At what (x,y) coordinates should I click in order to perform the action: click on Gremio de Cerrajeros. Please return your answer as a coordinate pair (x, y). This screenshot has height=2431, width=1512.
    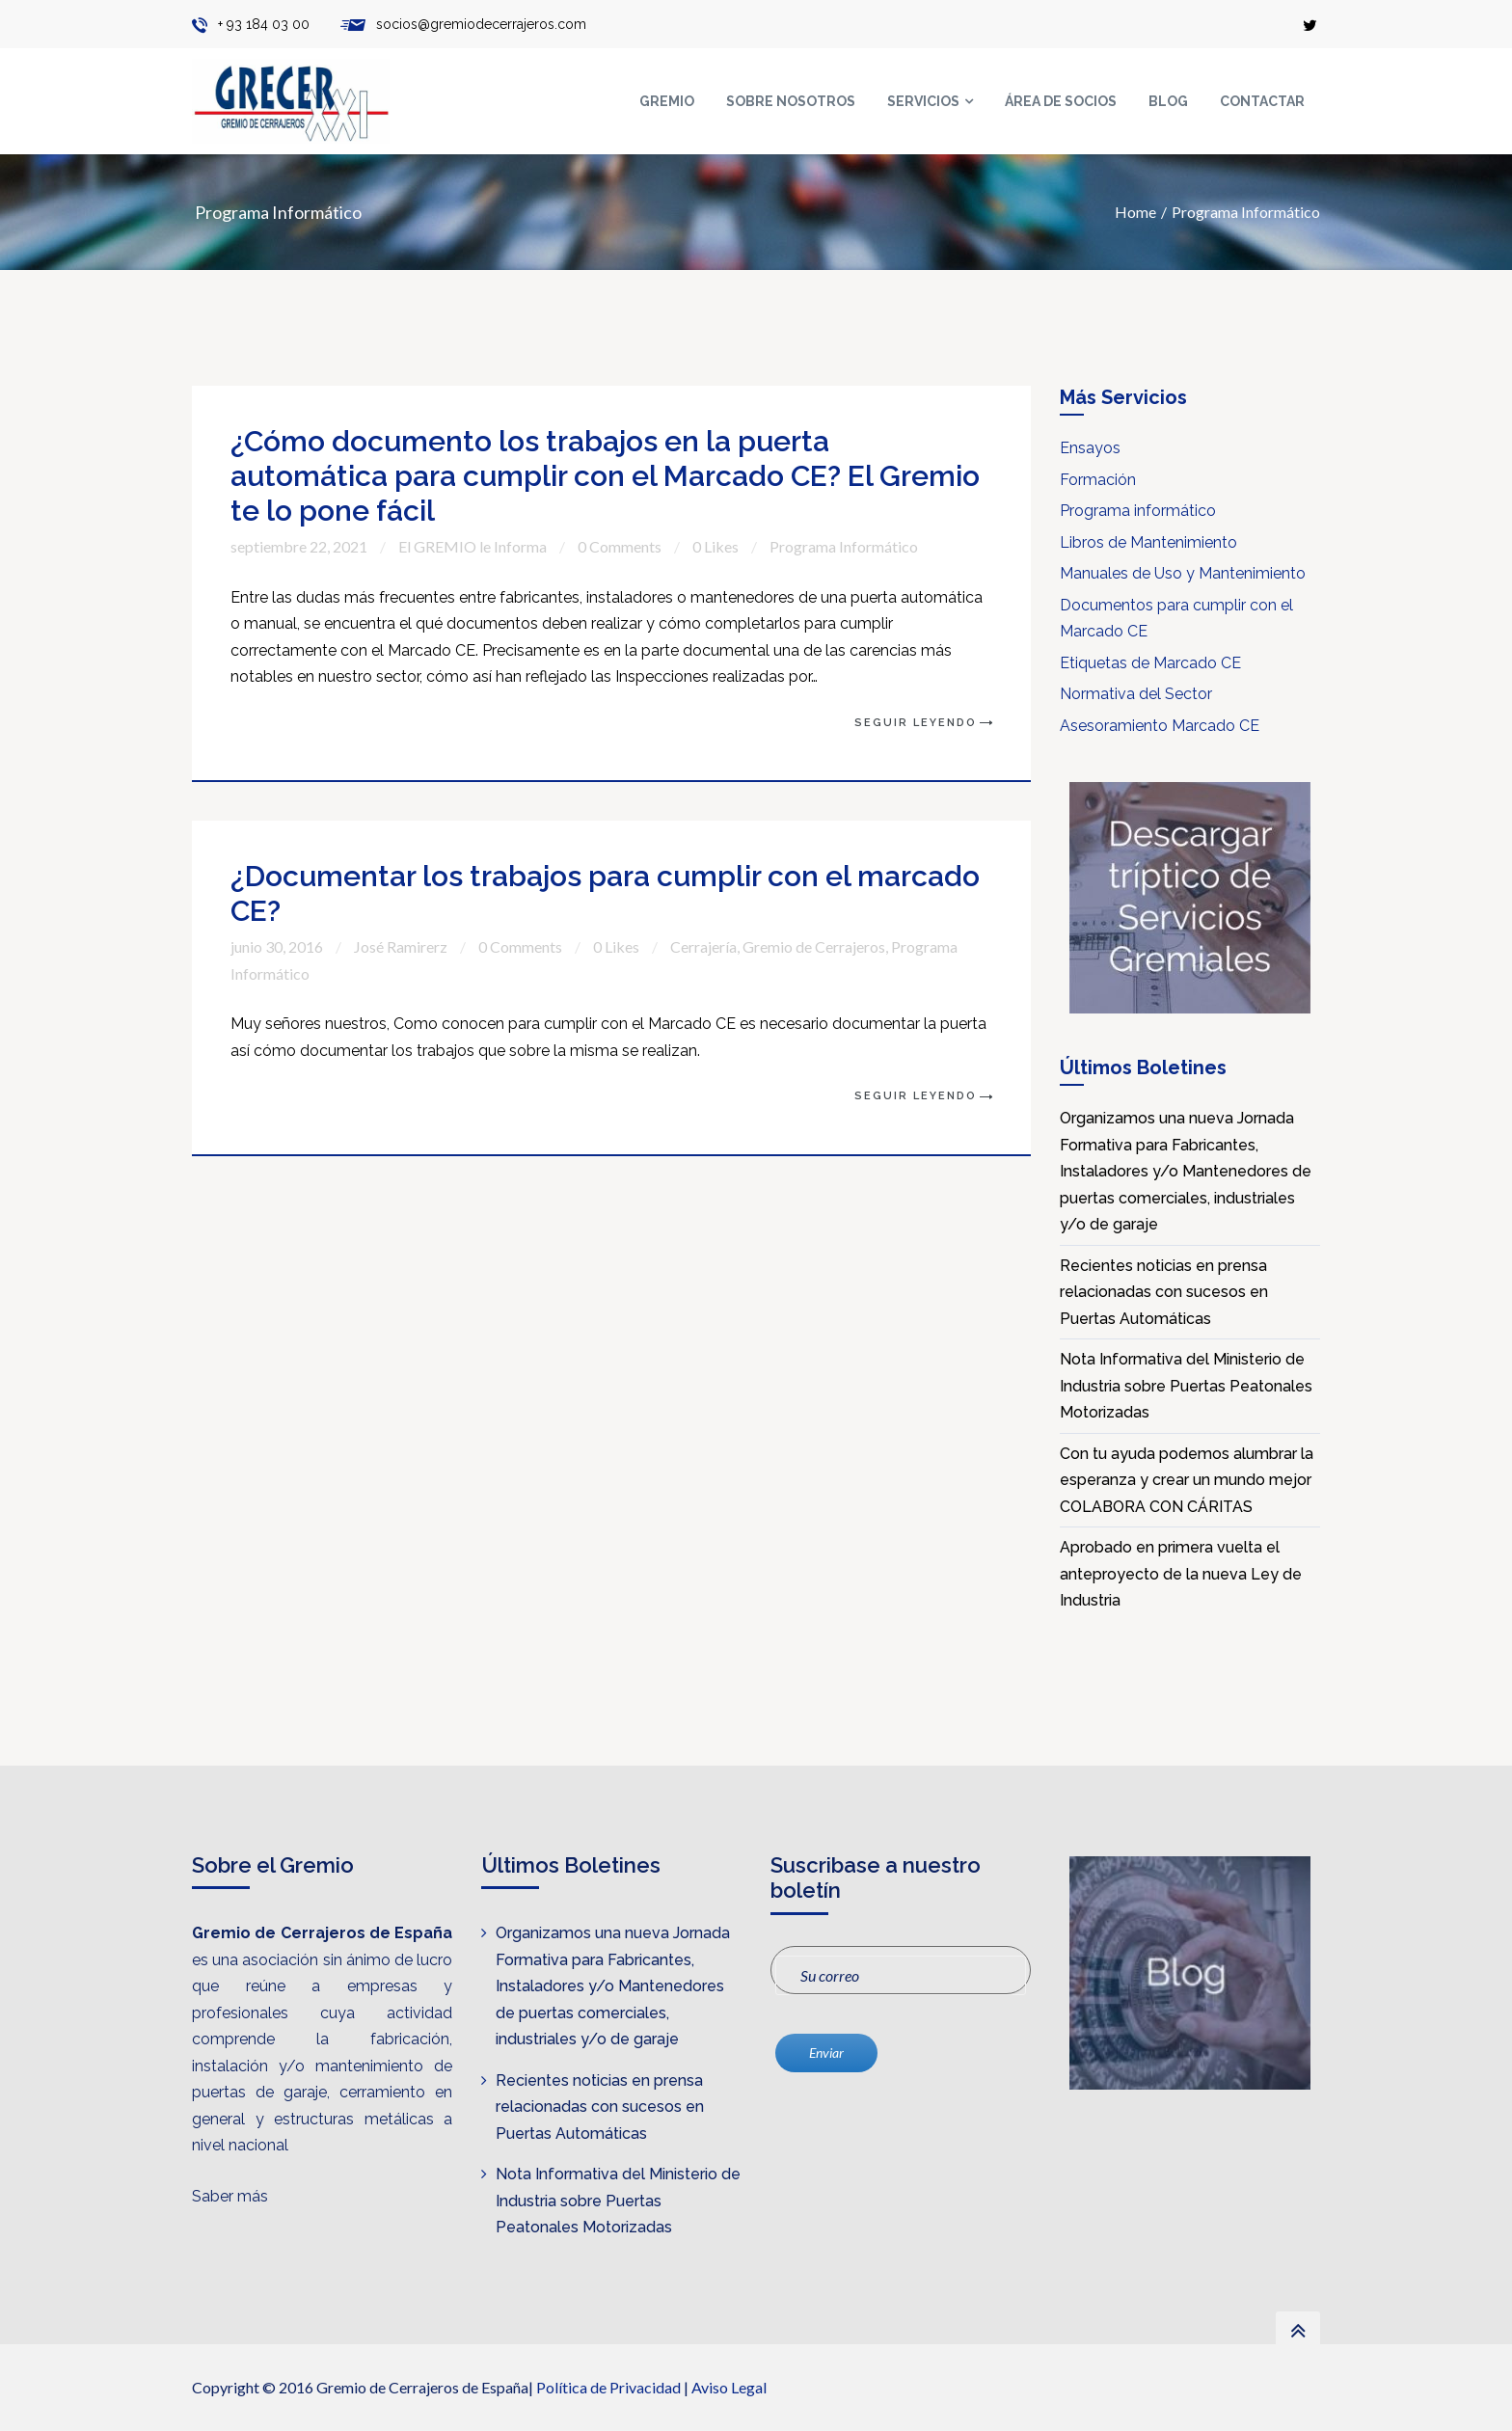
    Looking at the image, I should click on (813, 946).